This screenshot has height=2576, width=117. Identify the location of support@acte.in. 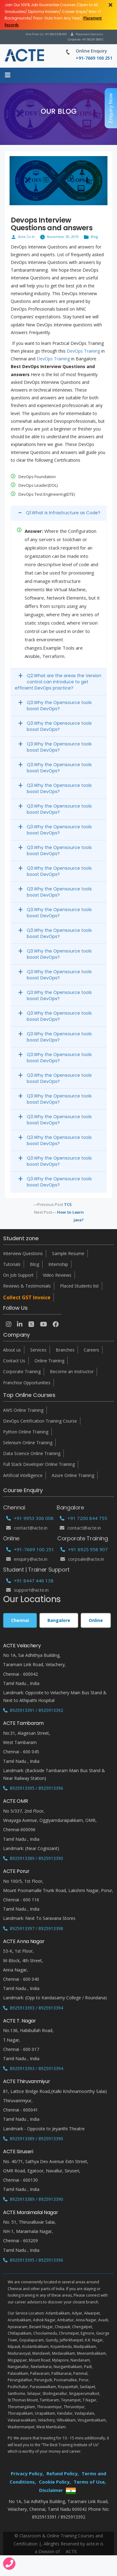
(27, 1590).